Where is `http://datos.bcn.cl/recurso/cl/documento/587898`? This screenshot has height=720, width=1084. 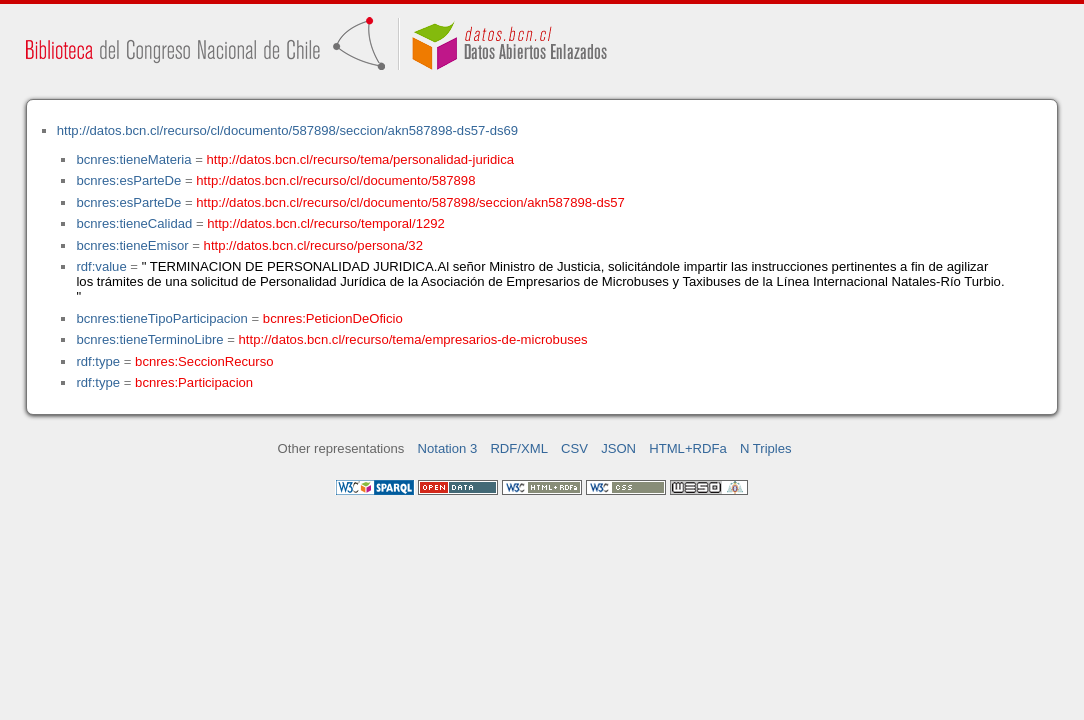
http://datos.bcn.cl/recurso/cl/documento/587898 is located at coordinates (335, 180).